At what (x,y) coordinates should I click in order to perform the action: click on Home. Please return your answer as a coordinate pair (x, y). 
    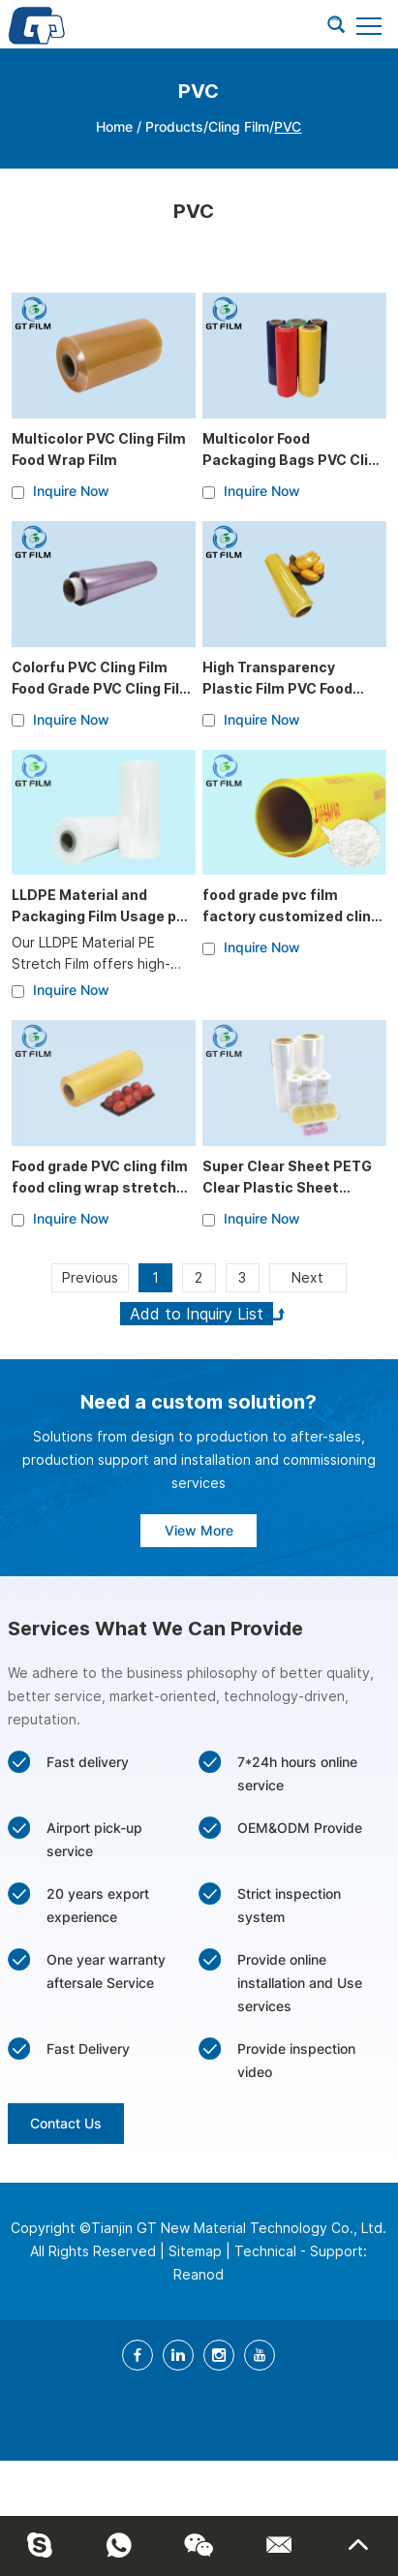
    Looking at the image, I should click on (114, 126).